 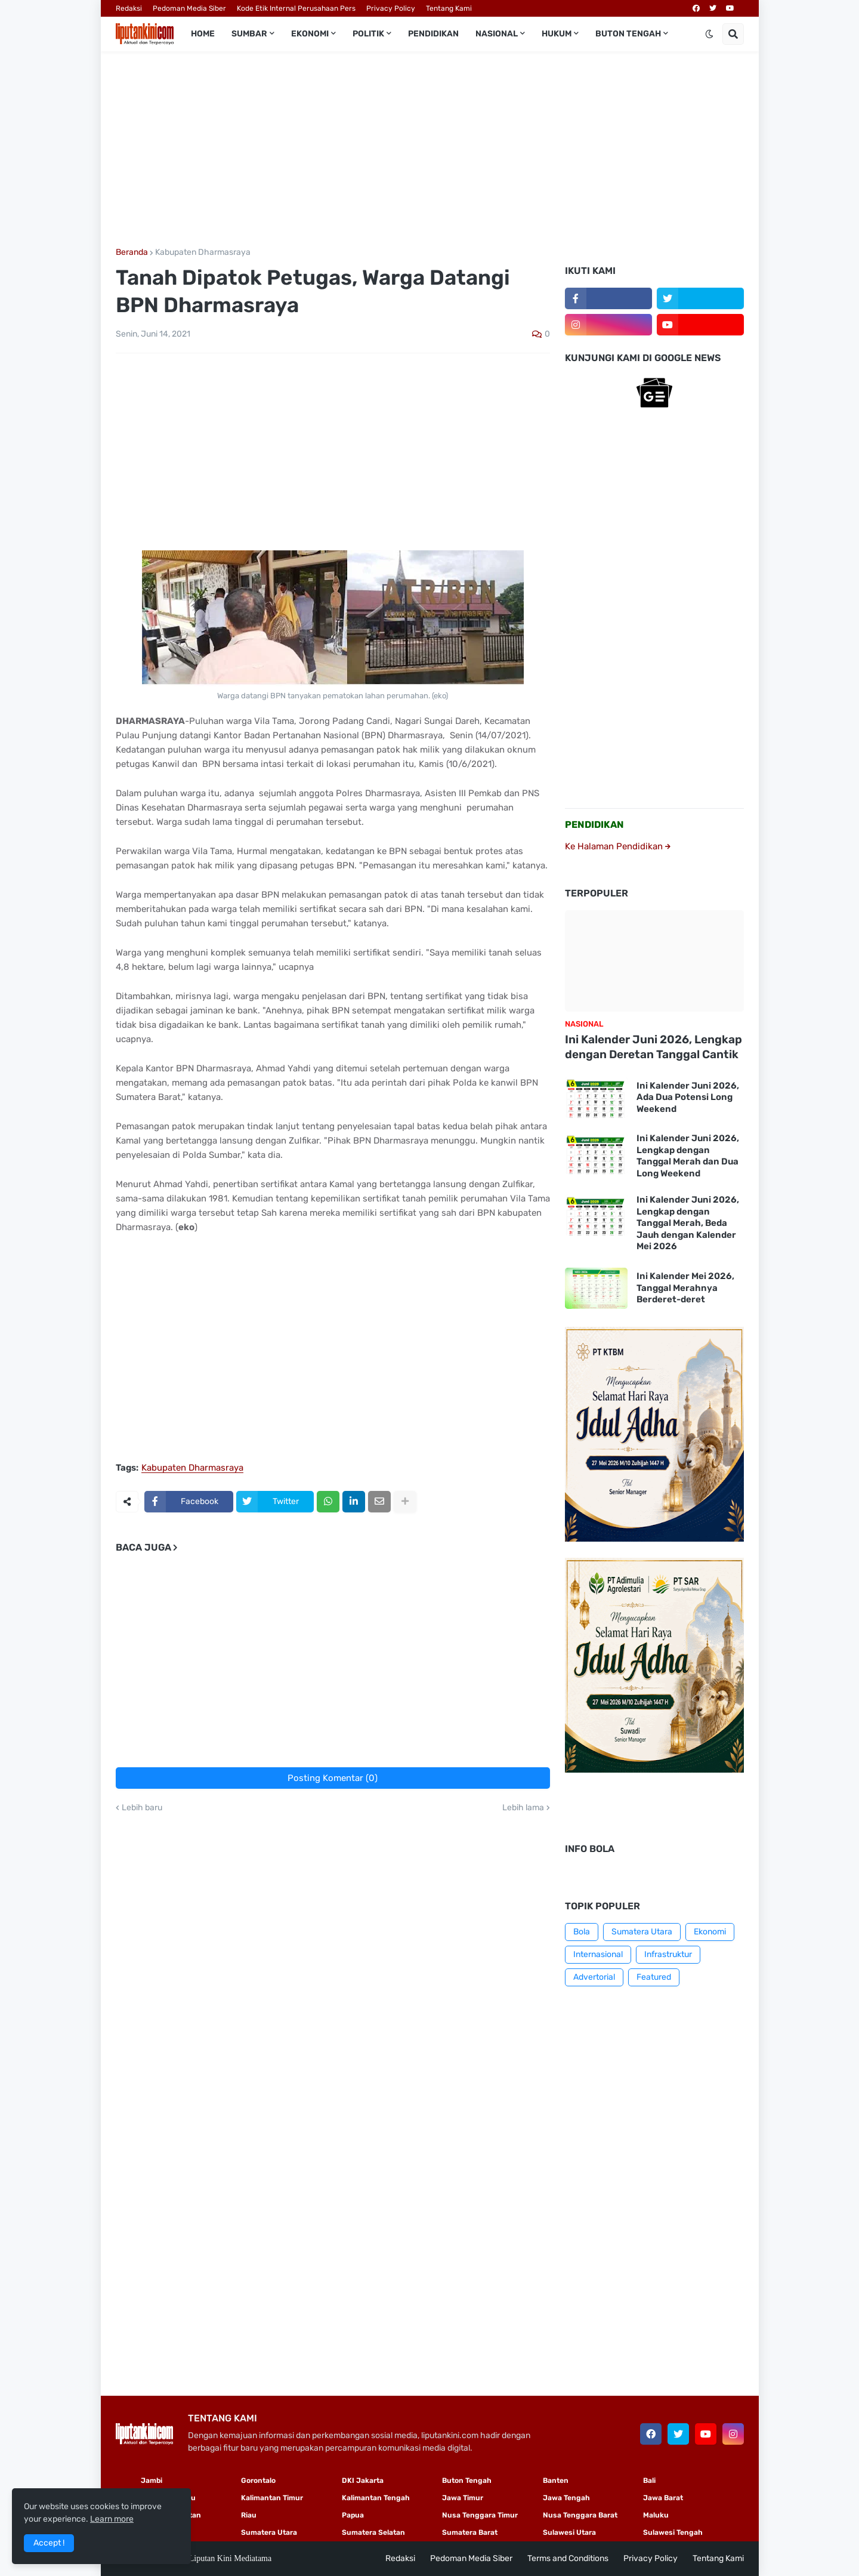 I want to click on DKI Jakarta, so click(x=363, y=2480).